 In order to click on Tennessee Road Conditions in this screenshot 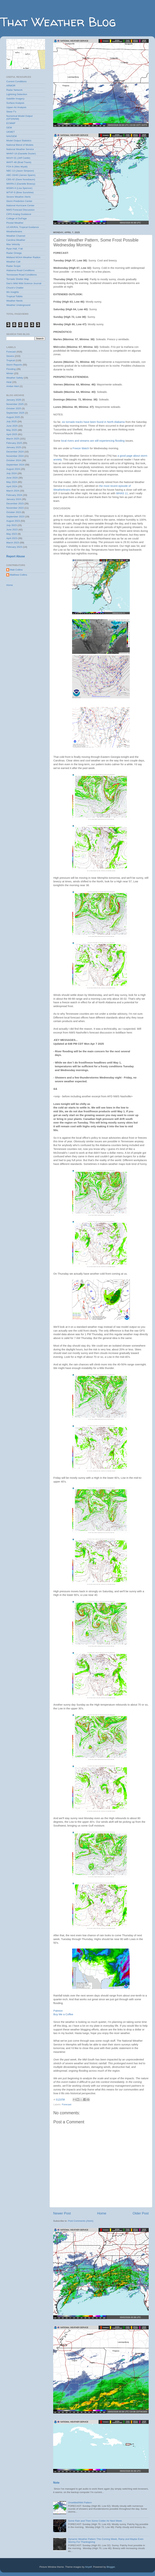, I will do `click(21, 274)`.